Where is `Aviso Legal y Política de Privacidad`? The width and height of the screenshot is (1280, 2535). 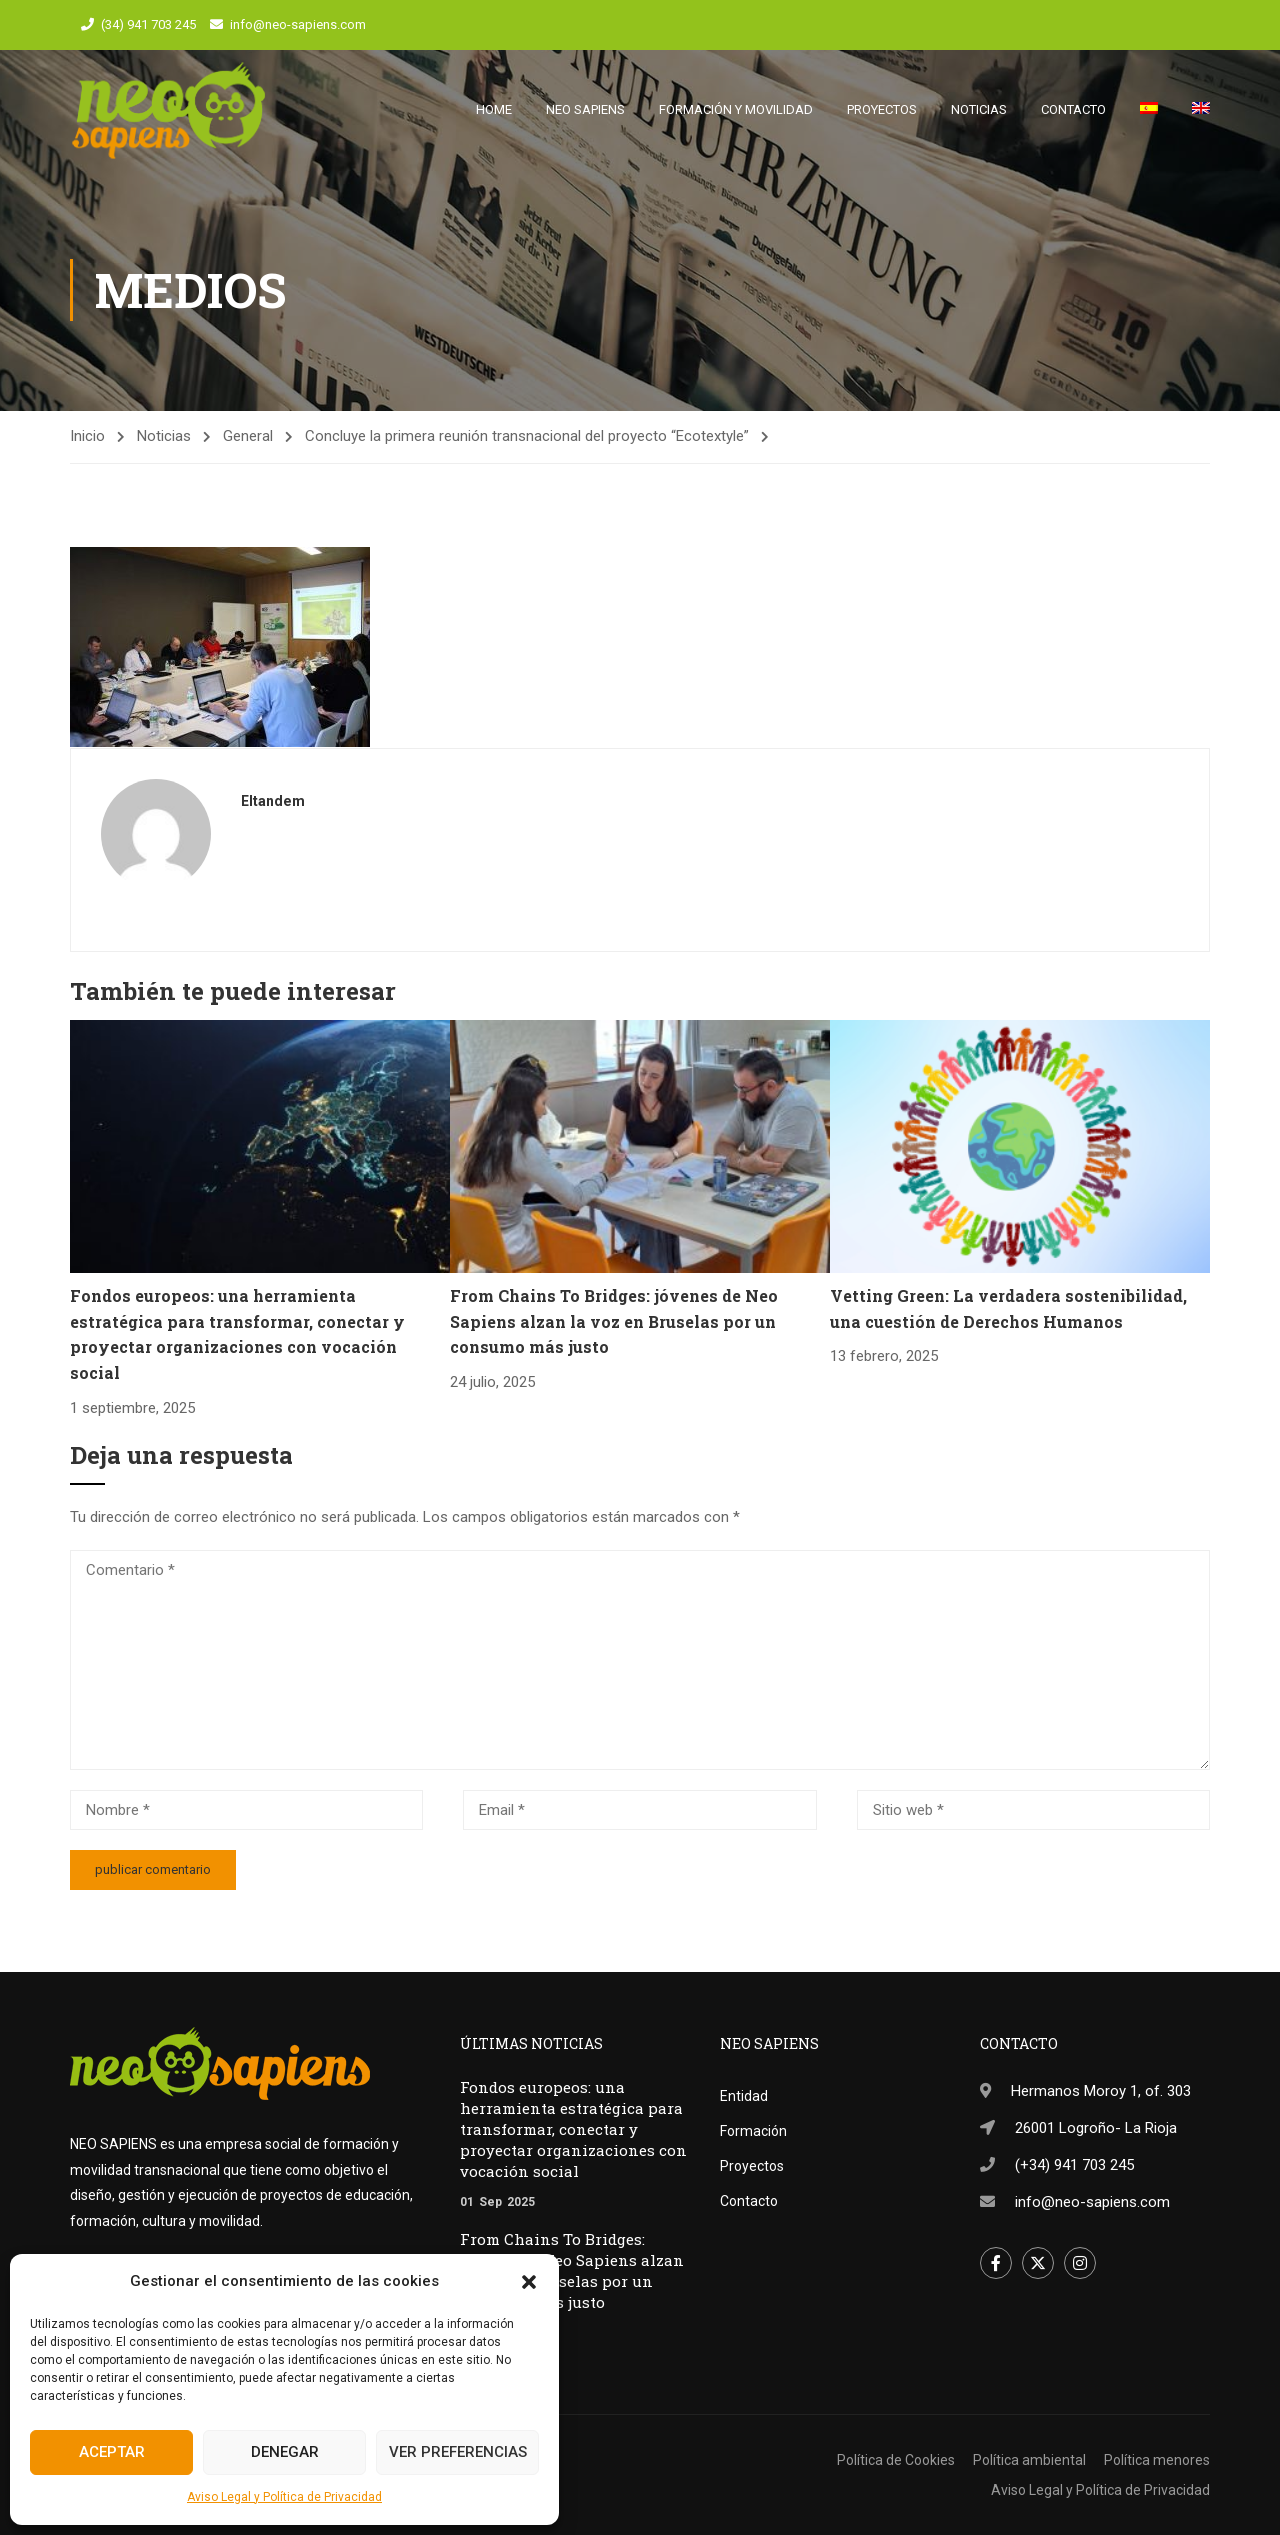
Aviso Legal y Política de Privacidad is located at coordinates (284, 2497).